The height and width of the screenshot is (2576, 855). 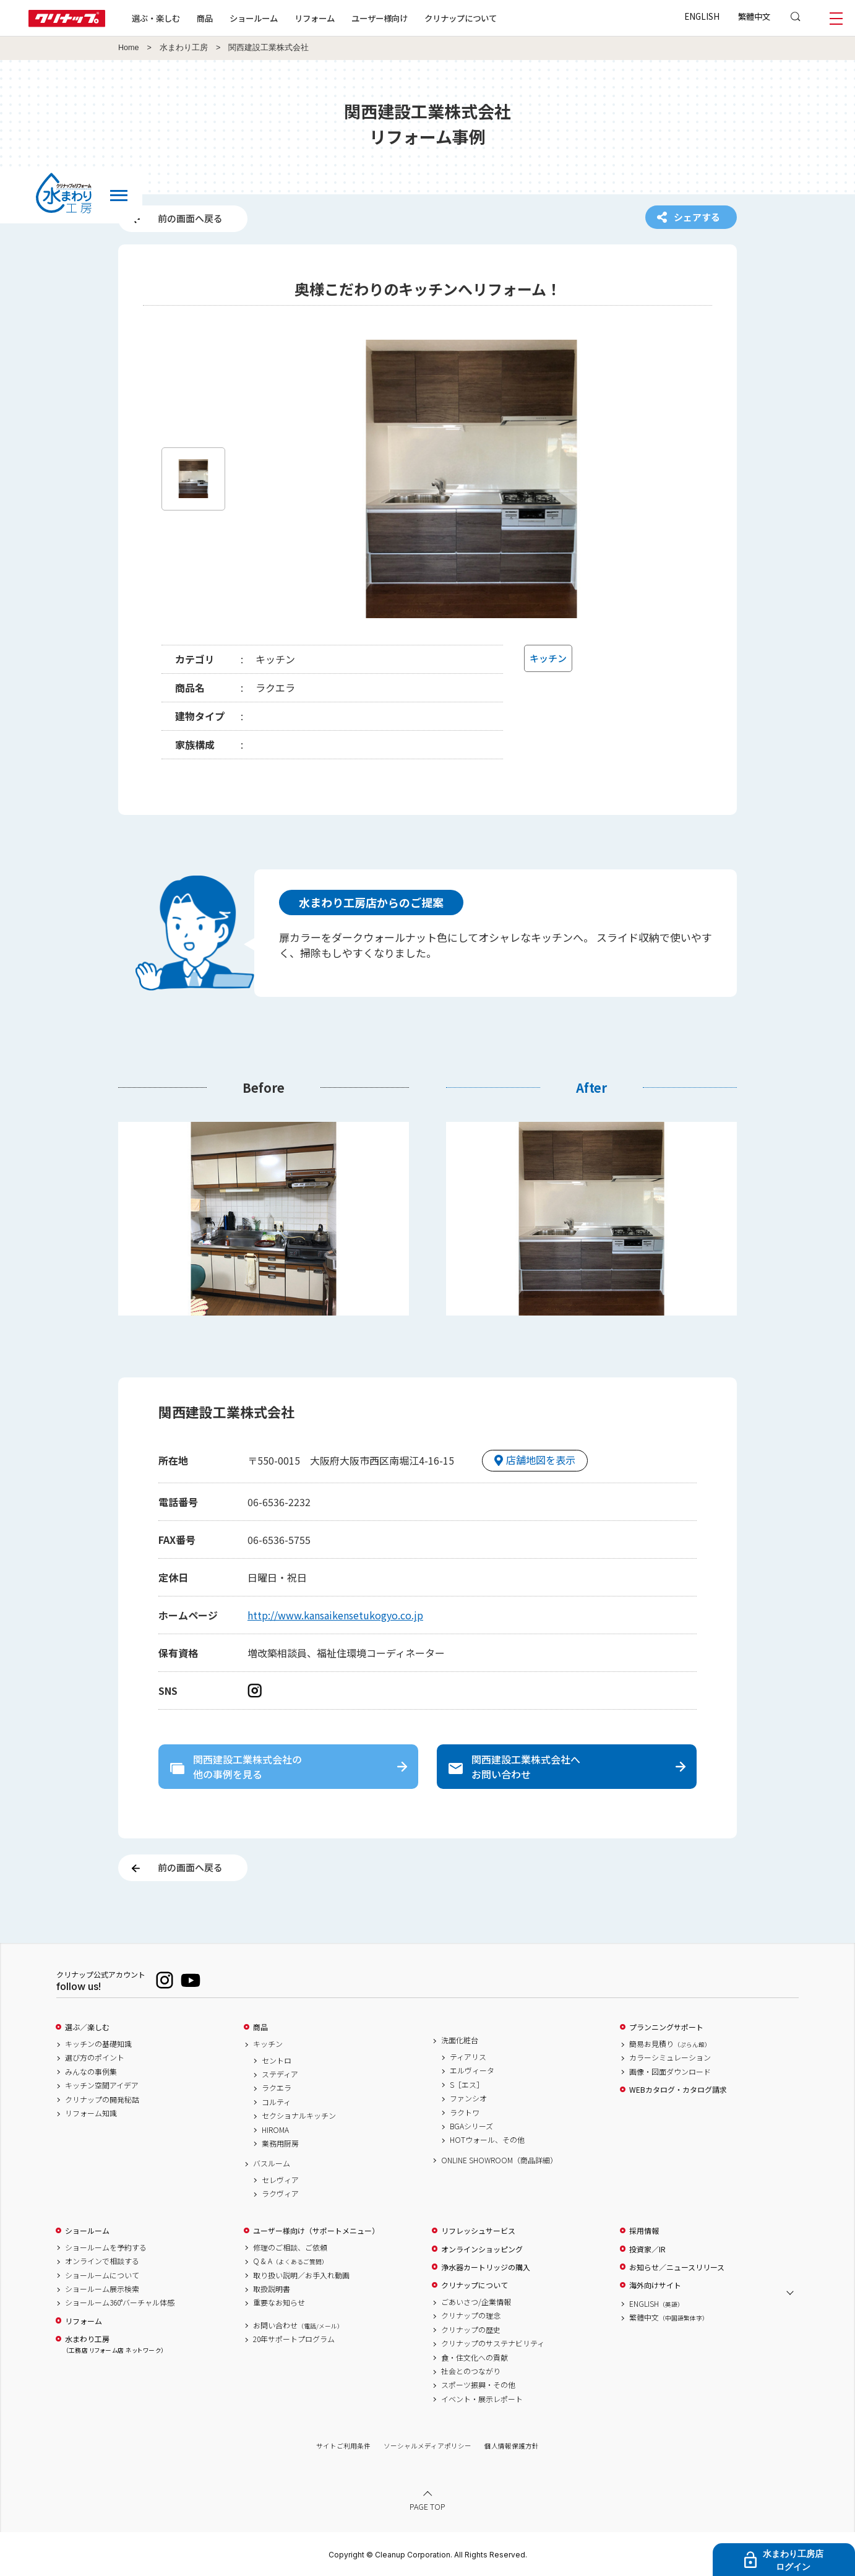 What do you see at coordinates (343, 2445) in the screenshot?
I see `サイトご利用条件` at bounding box center [343, 2445].